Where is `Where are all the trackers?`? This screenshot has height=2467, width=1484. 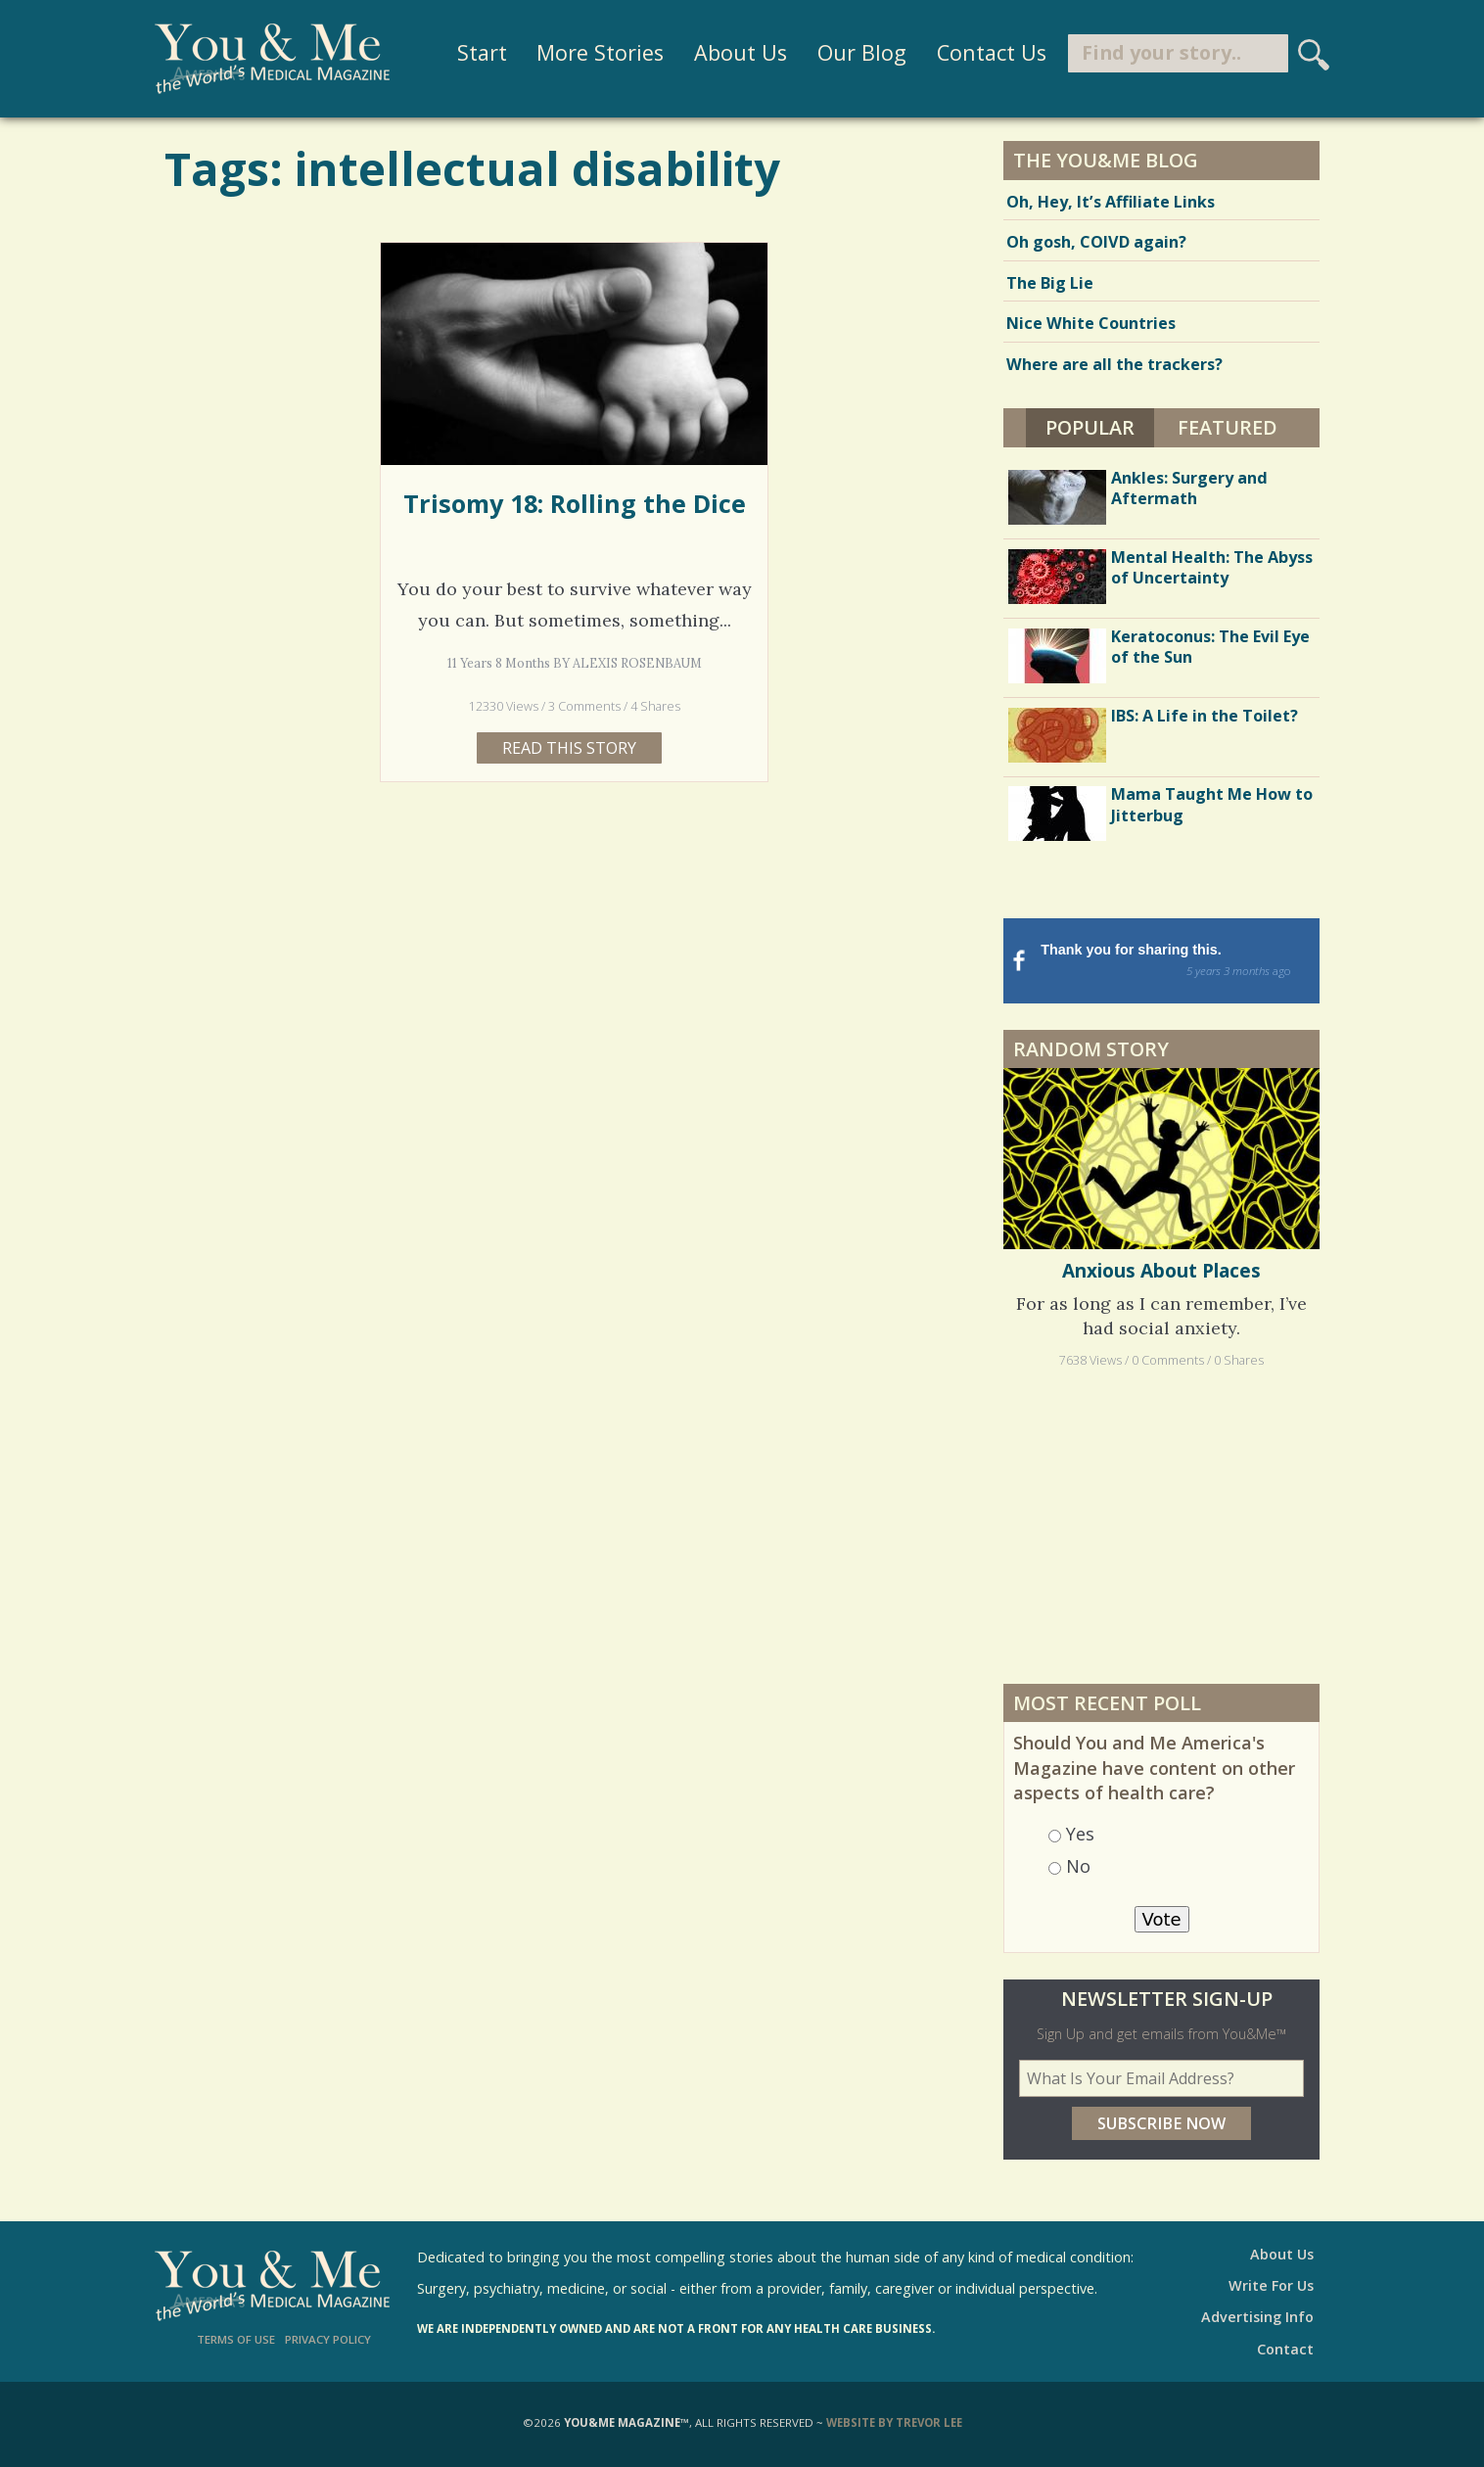
Where are all the trackers? is located at coordinates (1114, 364).